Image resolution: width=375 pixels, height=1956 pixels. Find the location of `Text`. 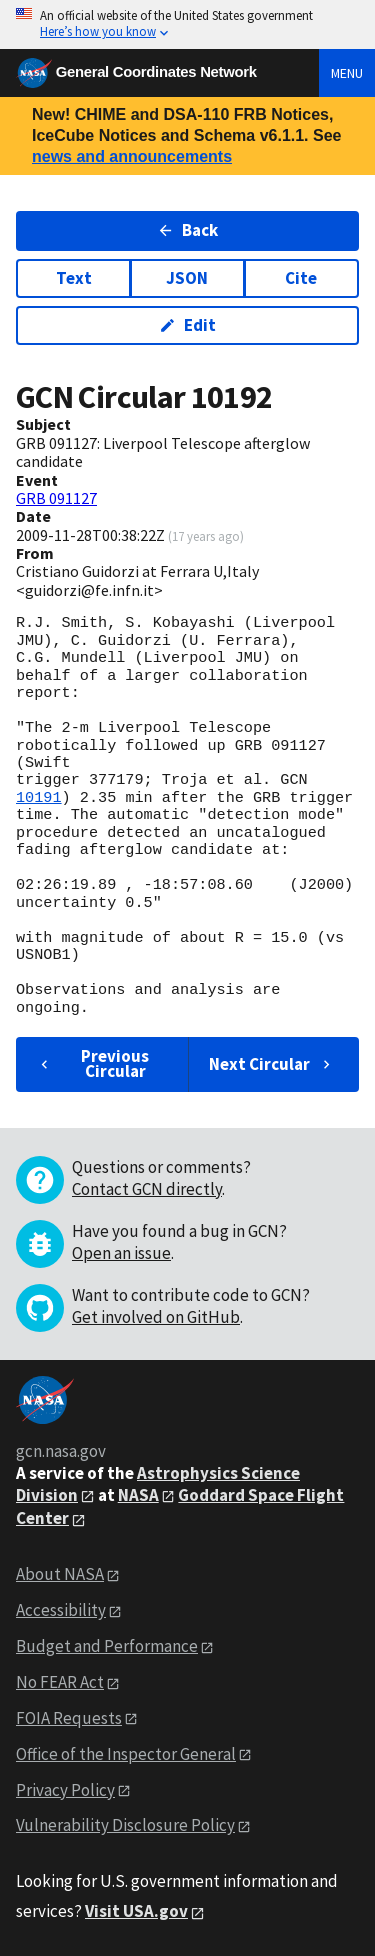

Text is located at coordinates (74, 278).